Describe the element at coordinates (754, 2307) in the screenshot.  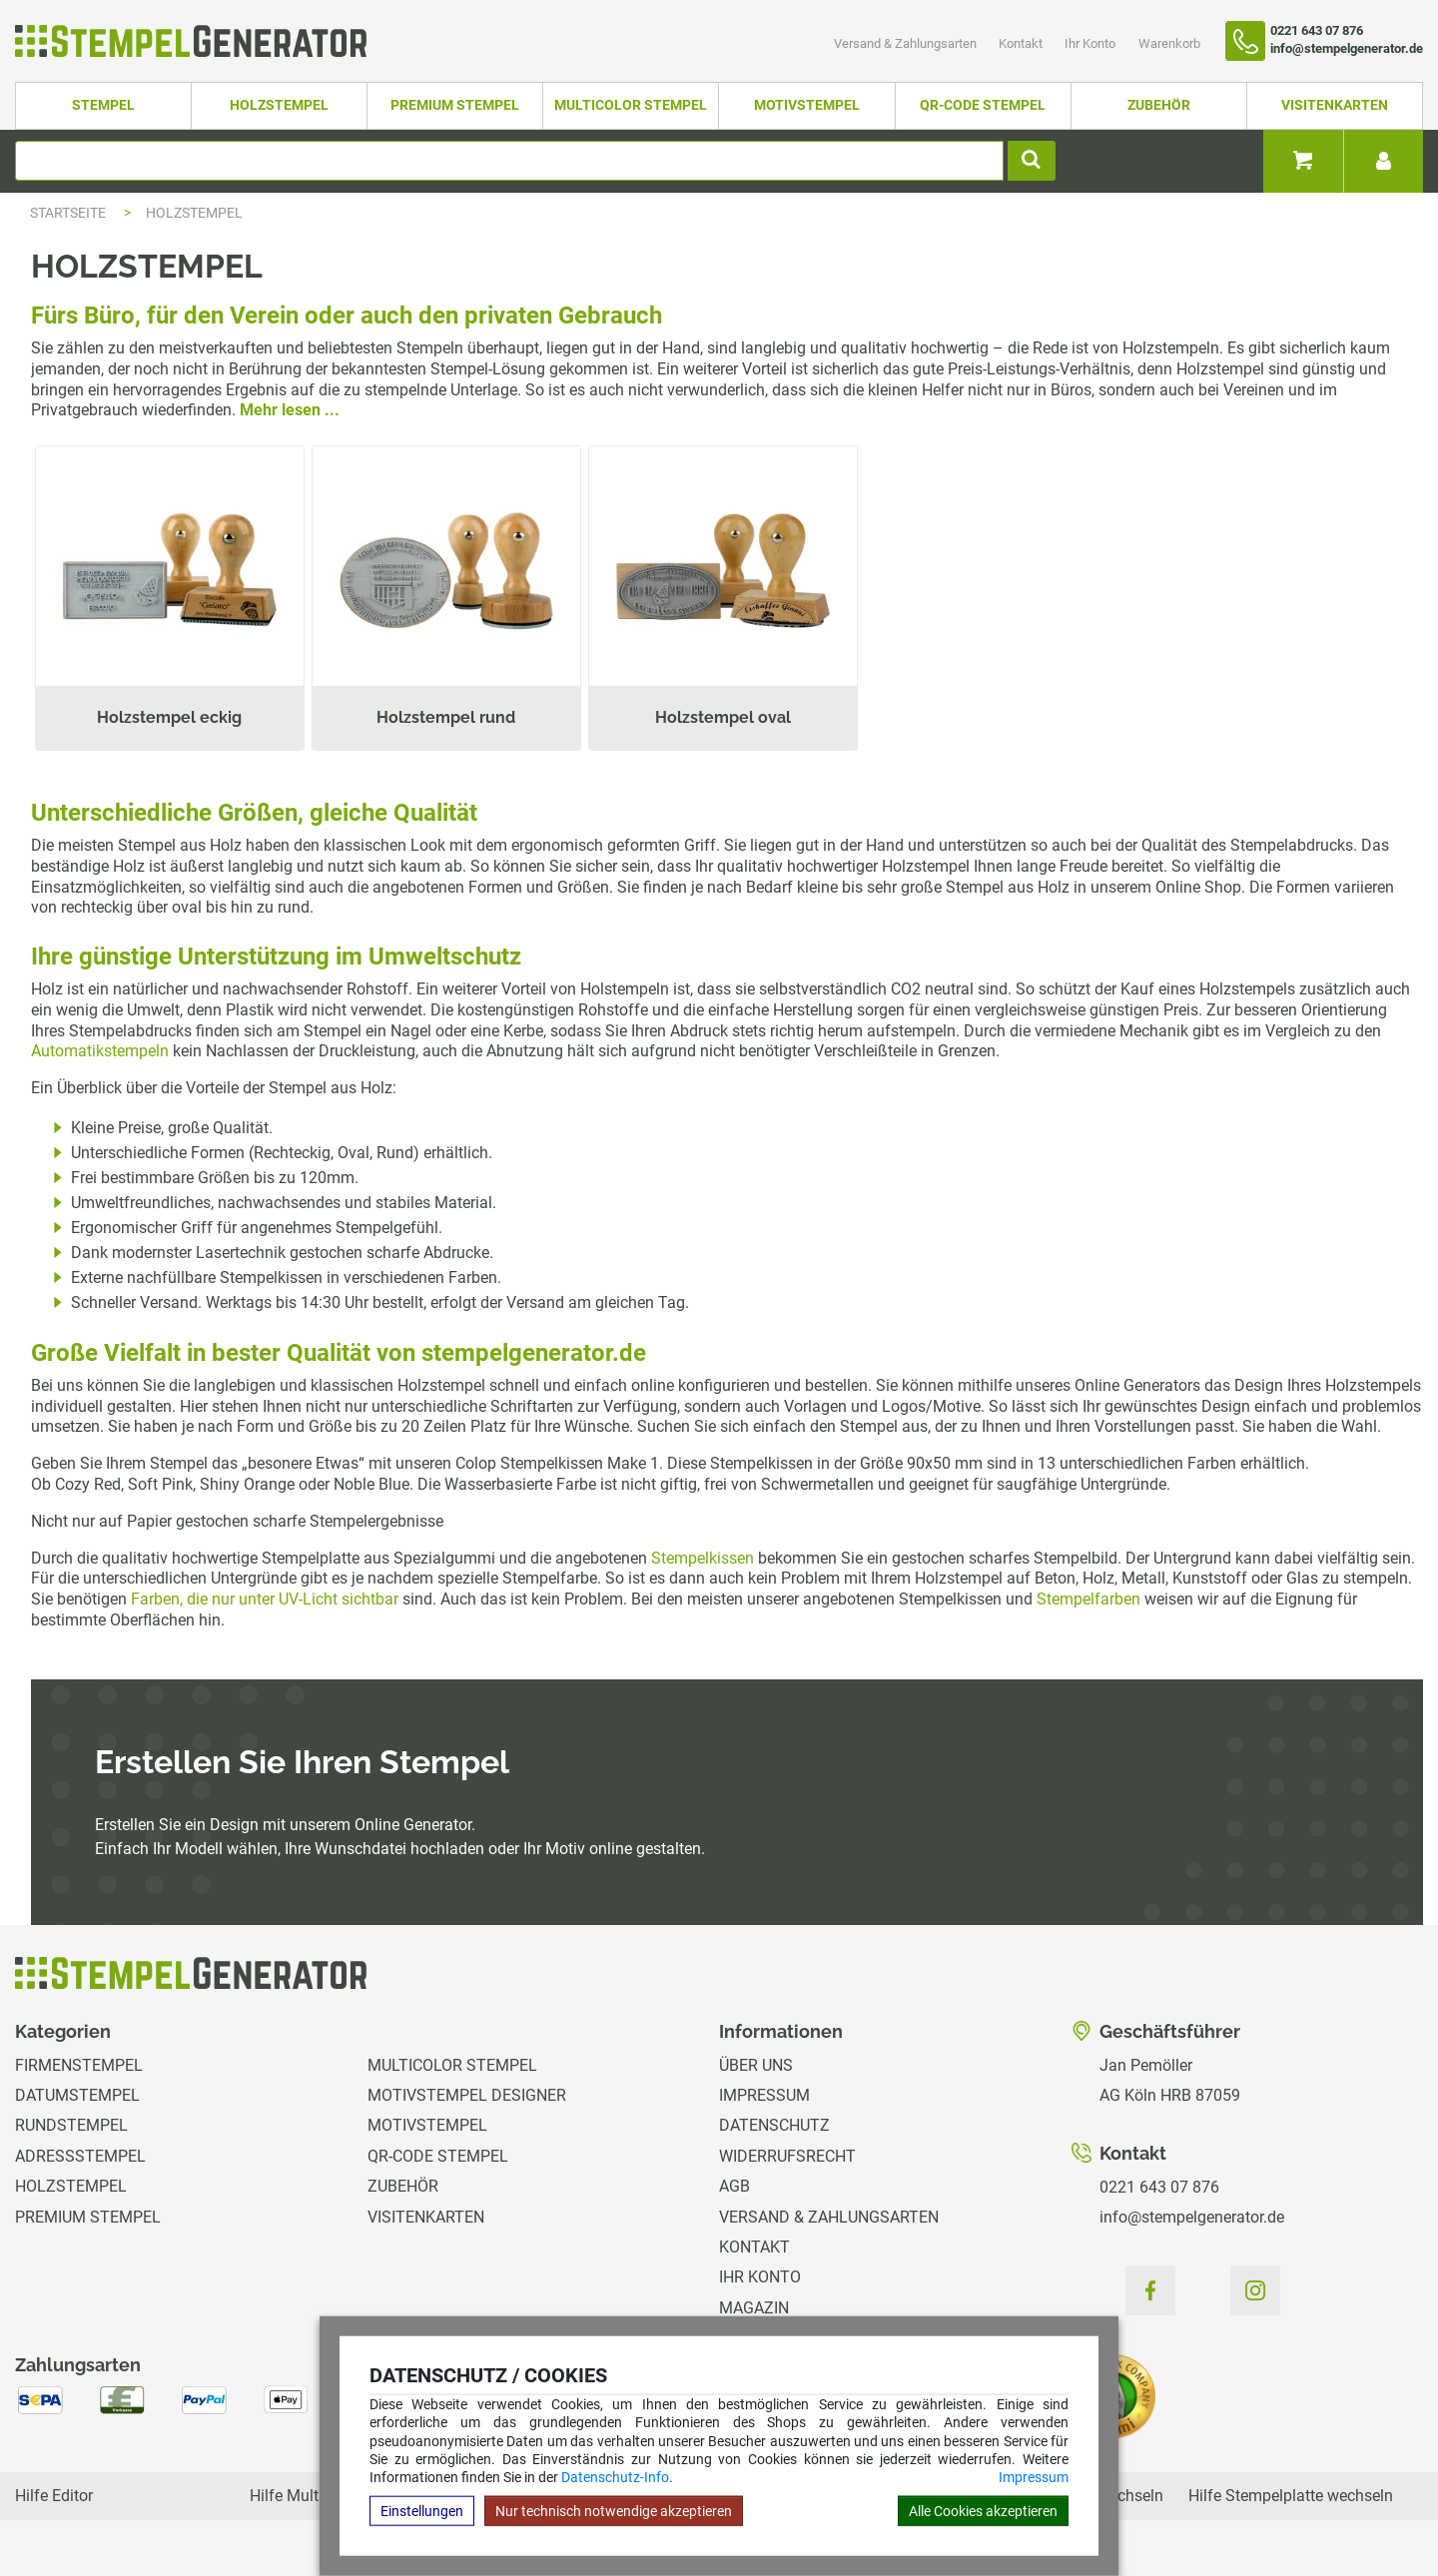
I see `Magazin` at that location.